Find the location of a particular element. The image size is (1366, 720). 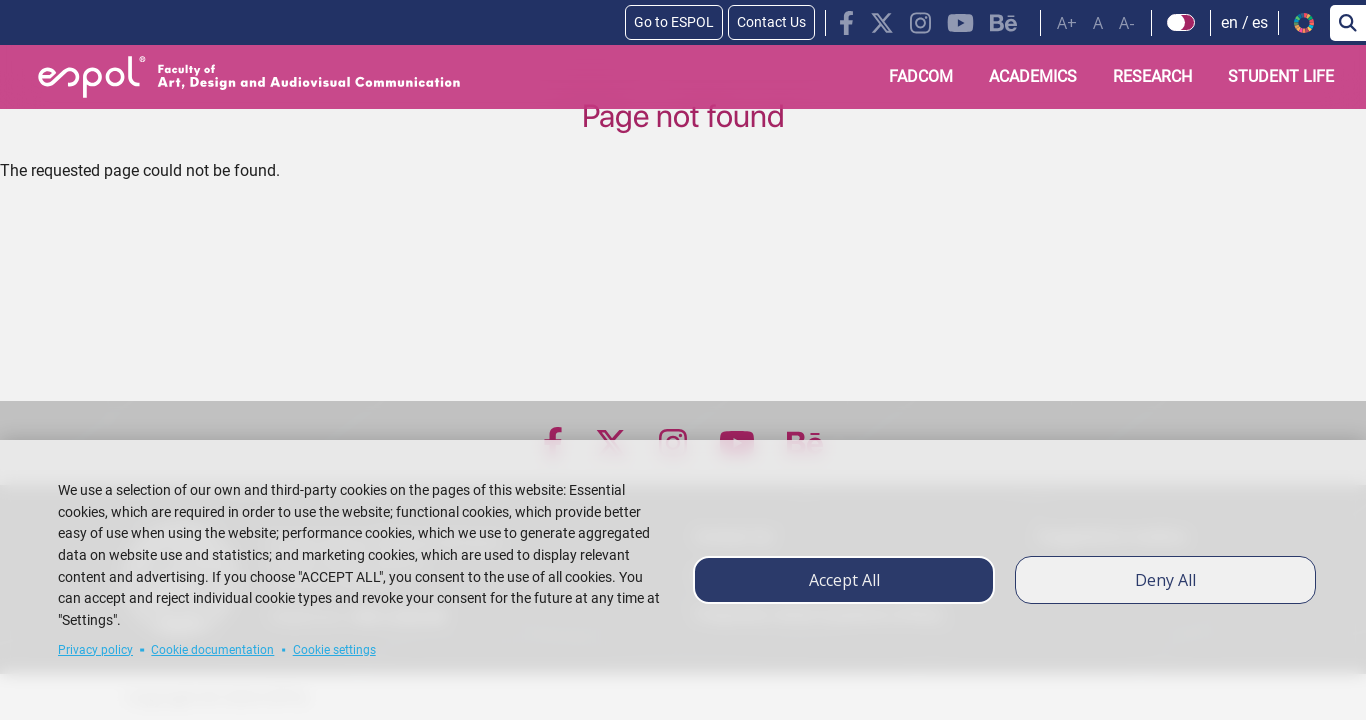

Accept all is located at coordinates (844, 580).